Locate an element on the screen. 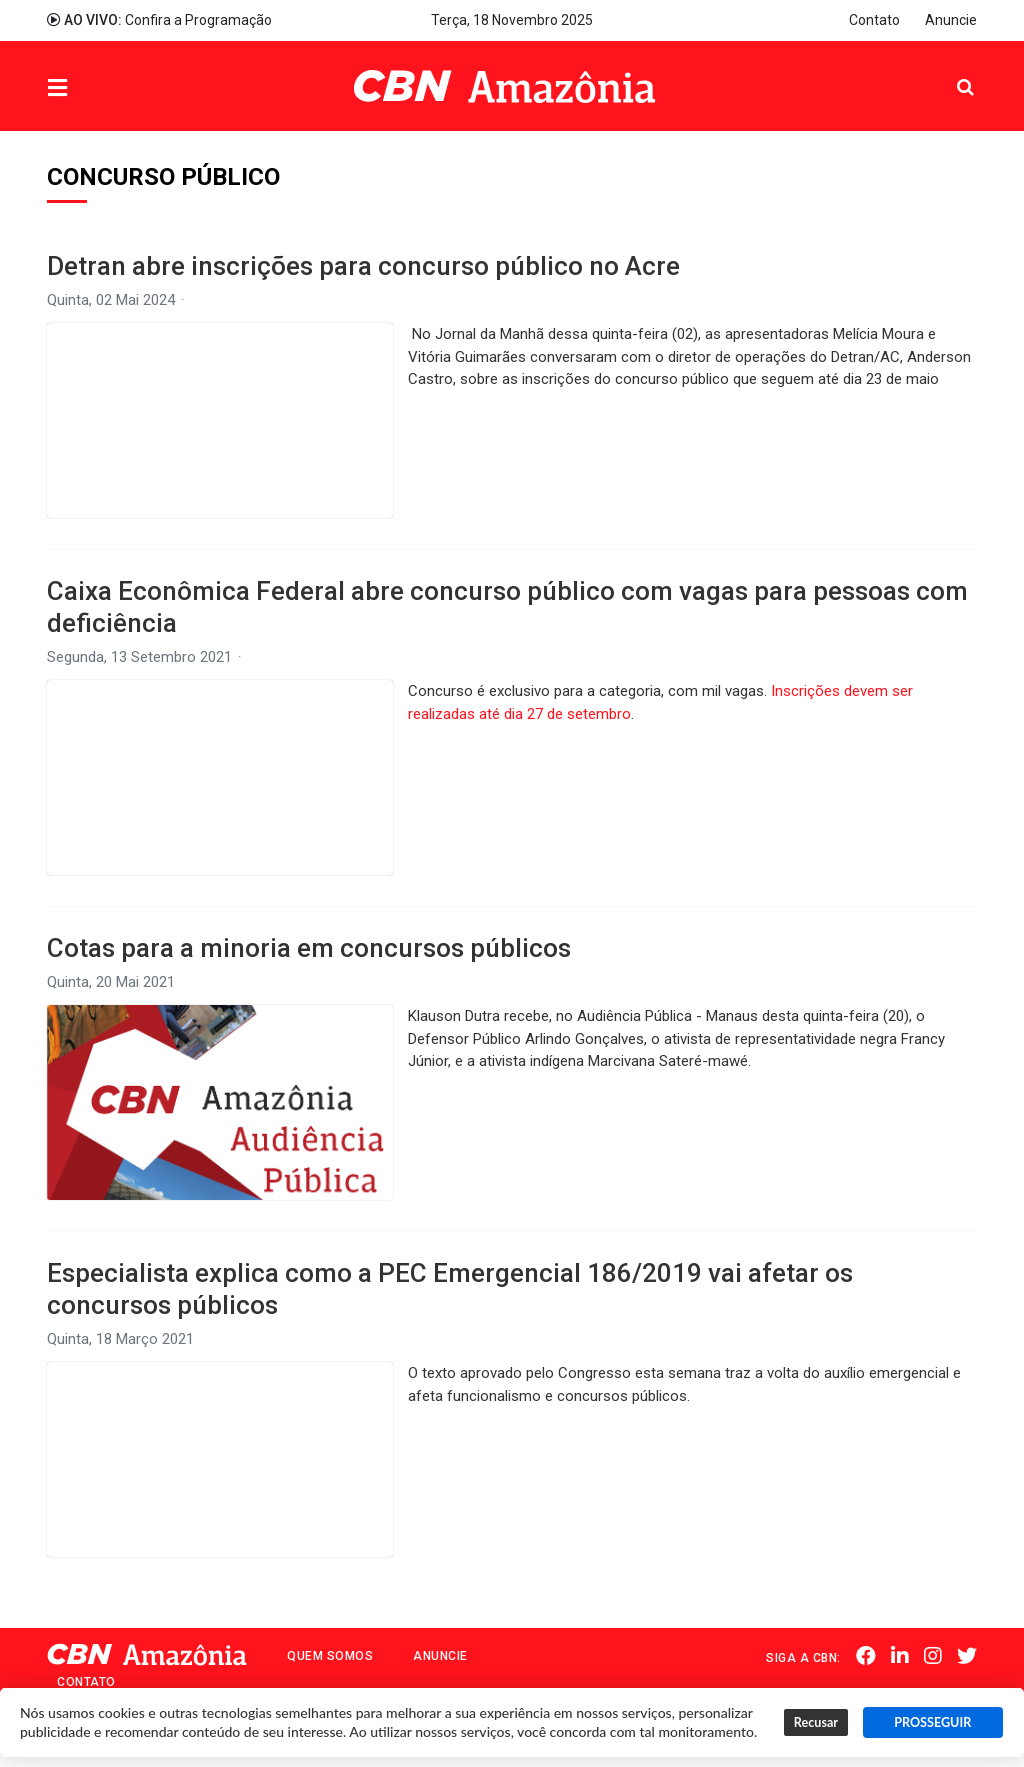  Linkedin is located at coordinates (900, 1656).